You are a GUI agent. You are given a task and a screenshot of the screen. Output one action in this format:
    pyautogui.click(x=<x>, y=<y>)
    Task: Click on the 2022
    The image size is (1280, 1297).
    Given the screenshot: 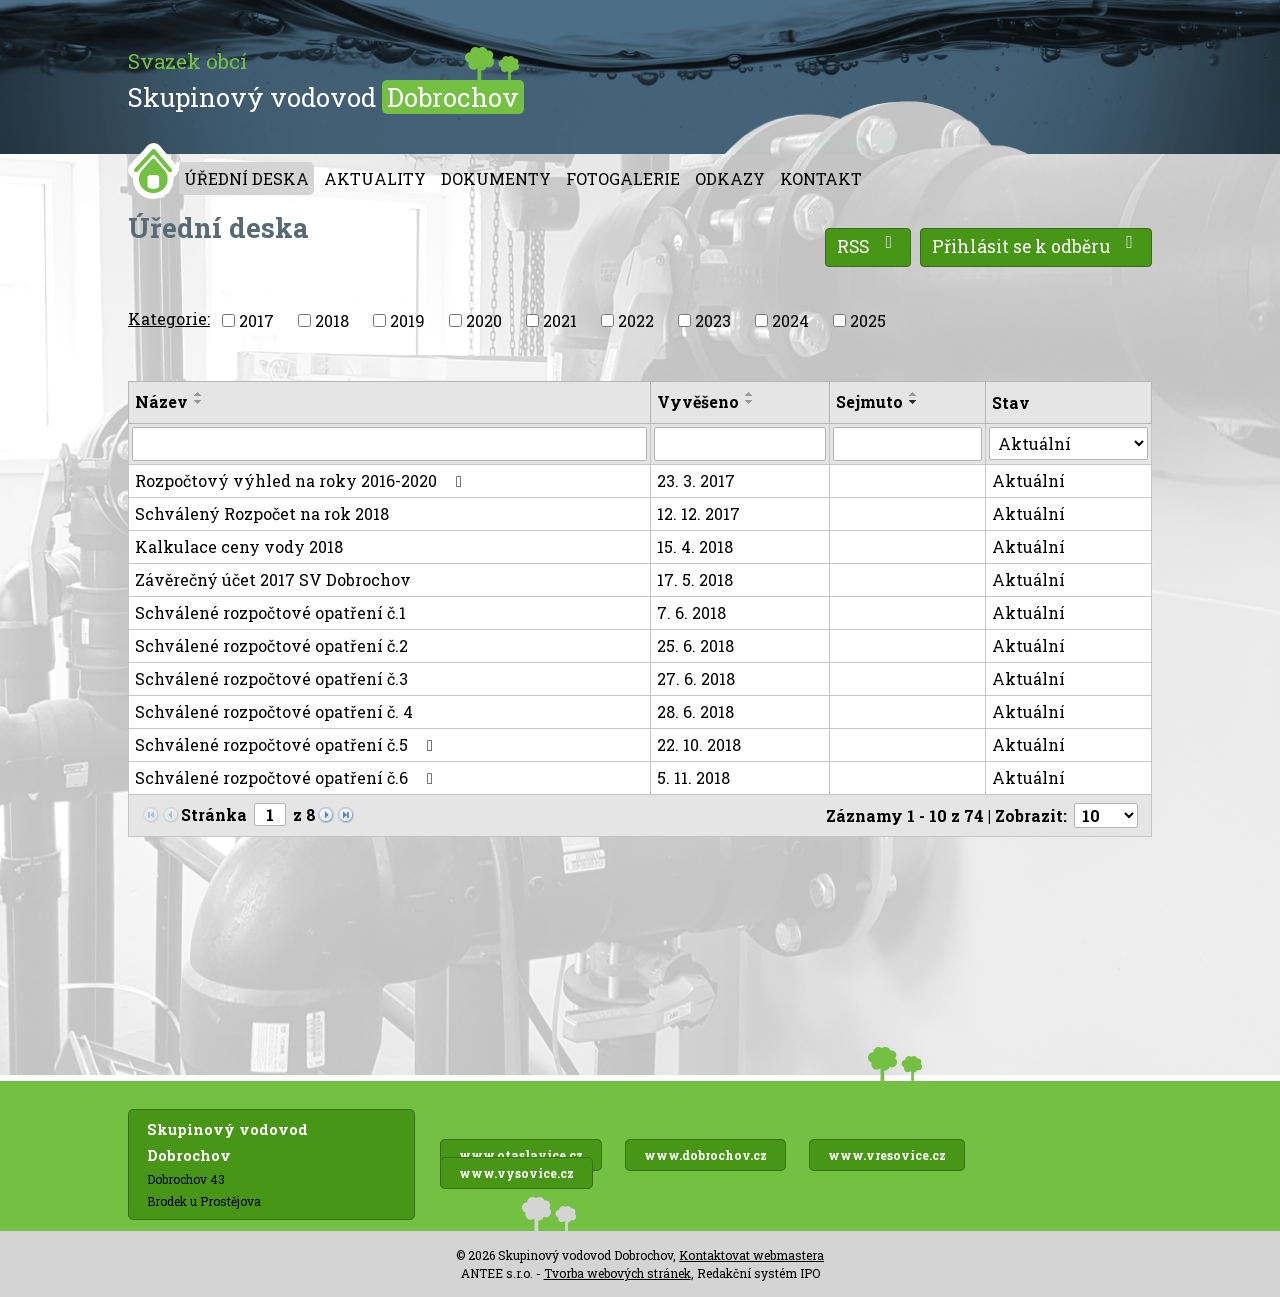 What is the action you would take?
    pyautogui.click(x=636, y=320)
    